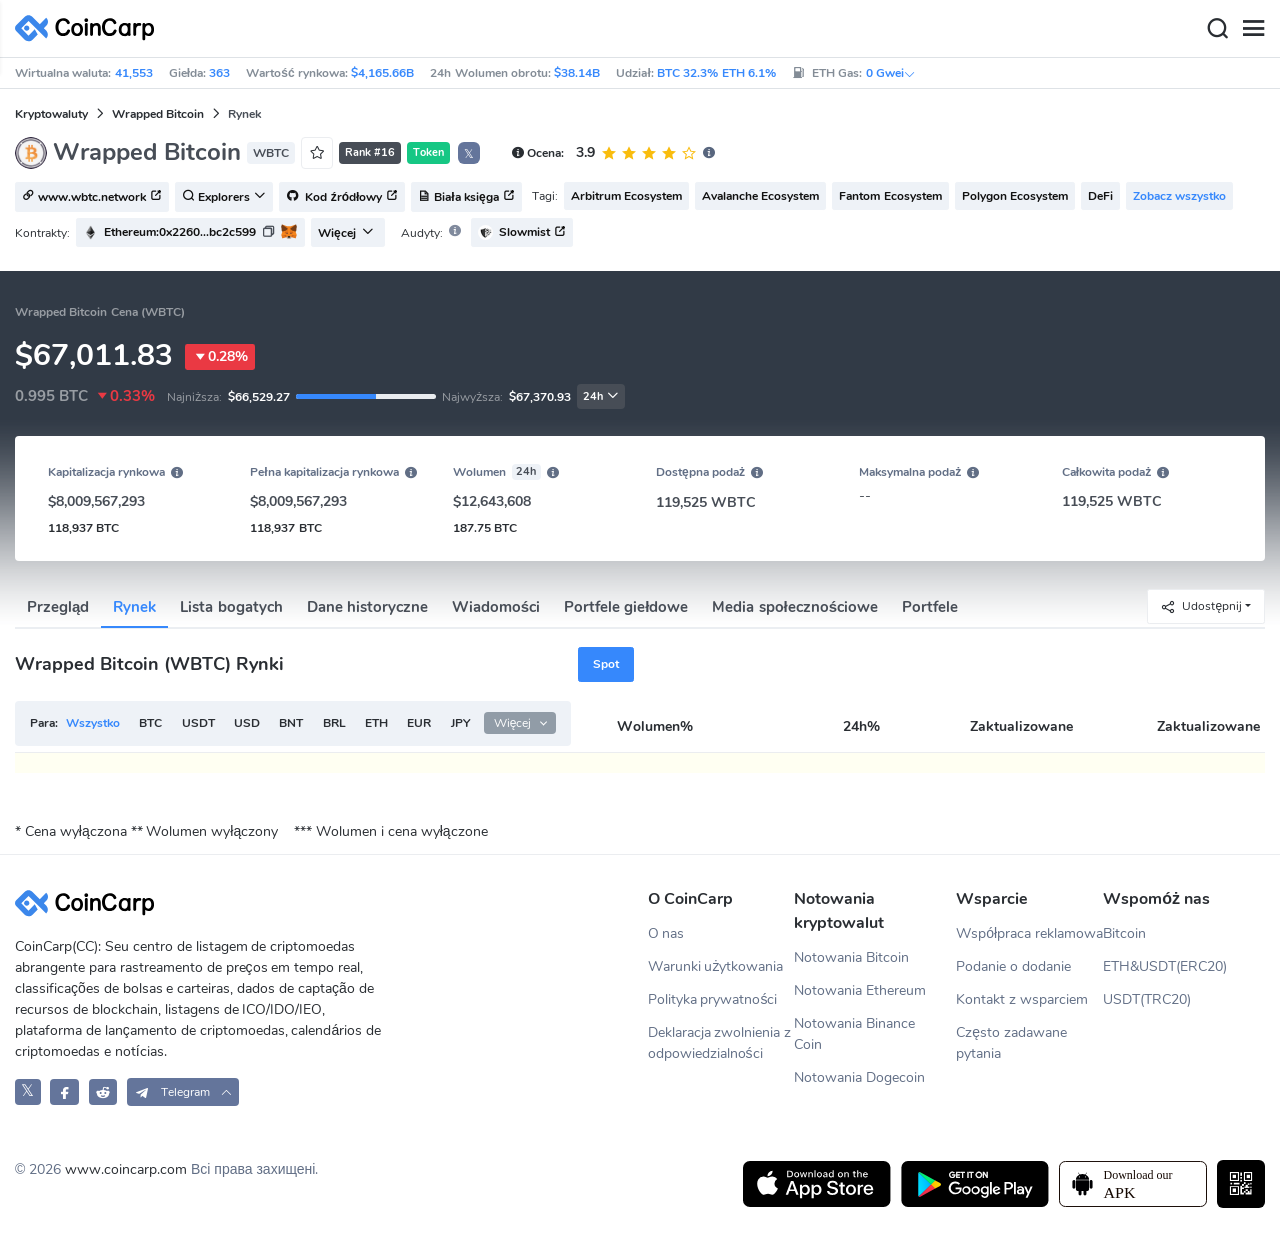 Image resolution: width=1280 pixels, height=1254 pixels. Describe the element at coordinates (522, 232) in the screenshot. I see `Slowmist` at that location.